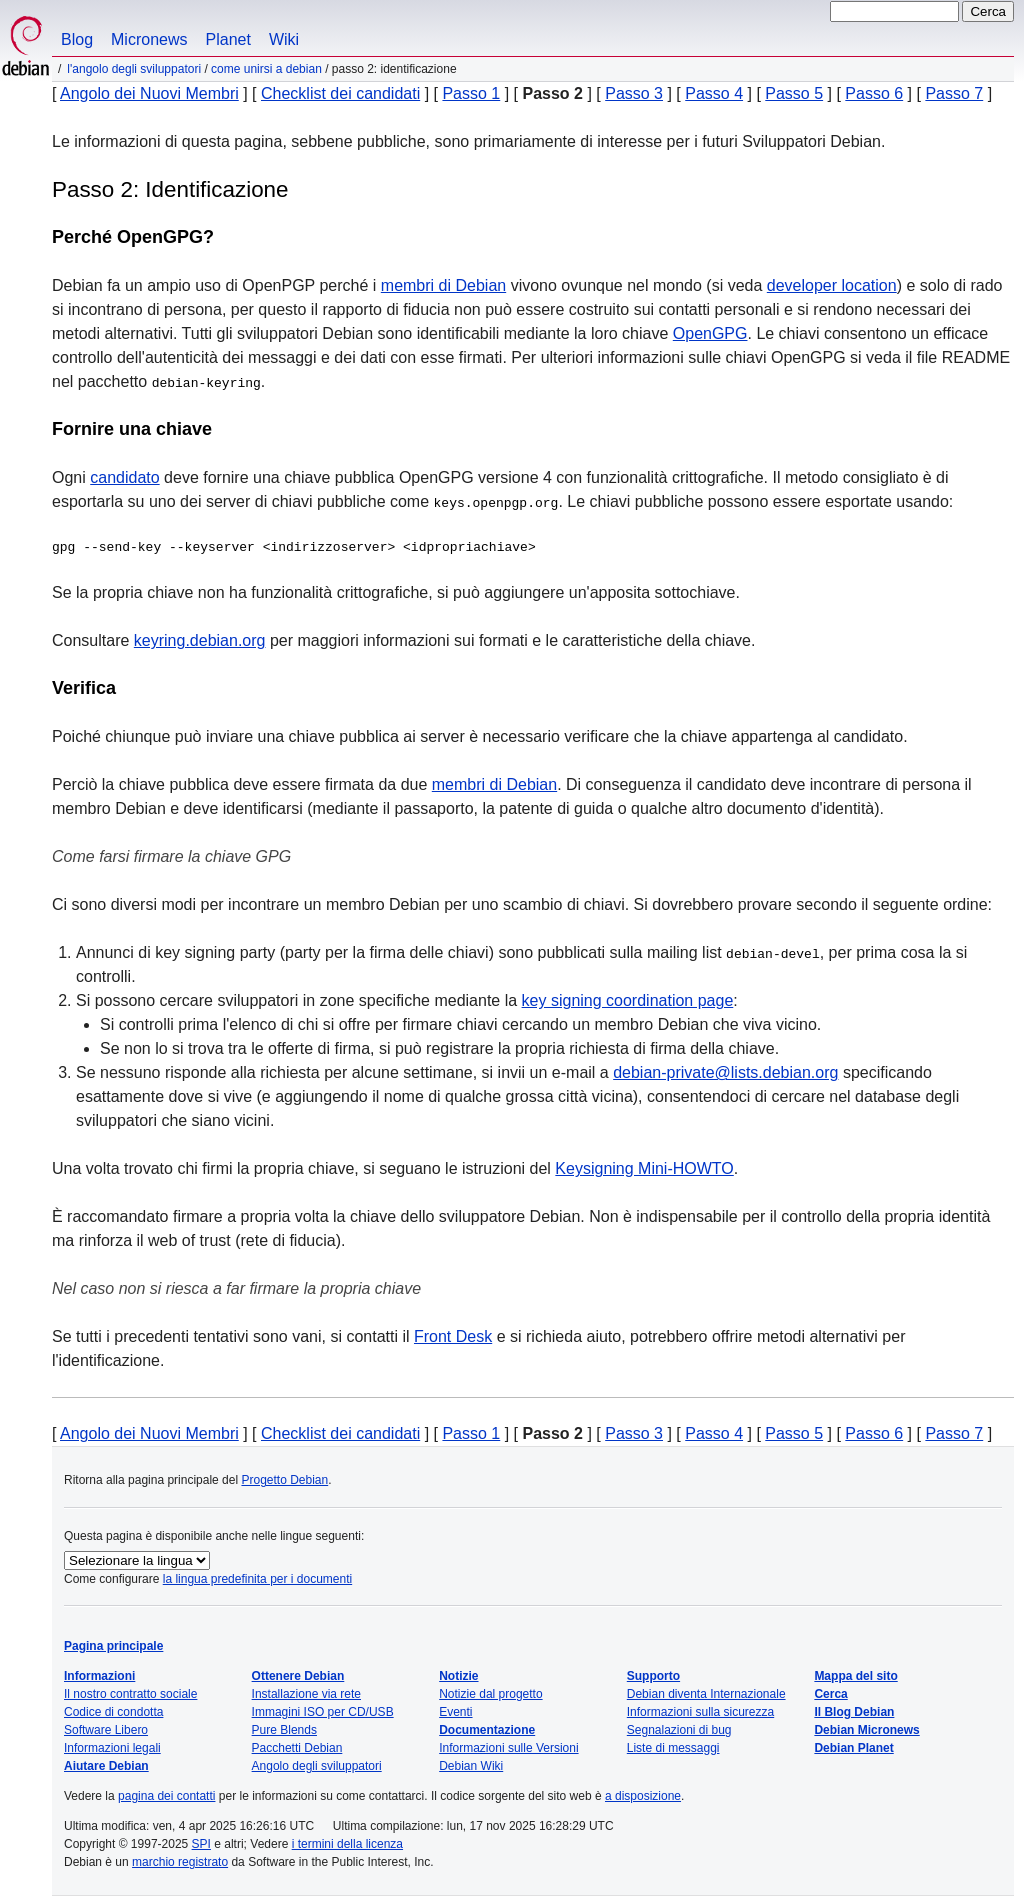 This screenshot has height=1896, width=1024. What do you see at coordinates (643, 1796) in the screenshot?
I see `a disposizione` at bounding box center [643, 1796].